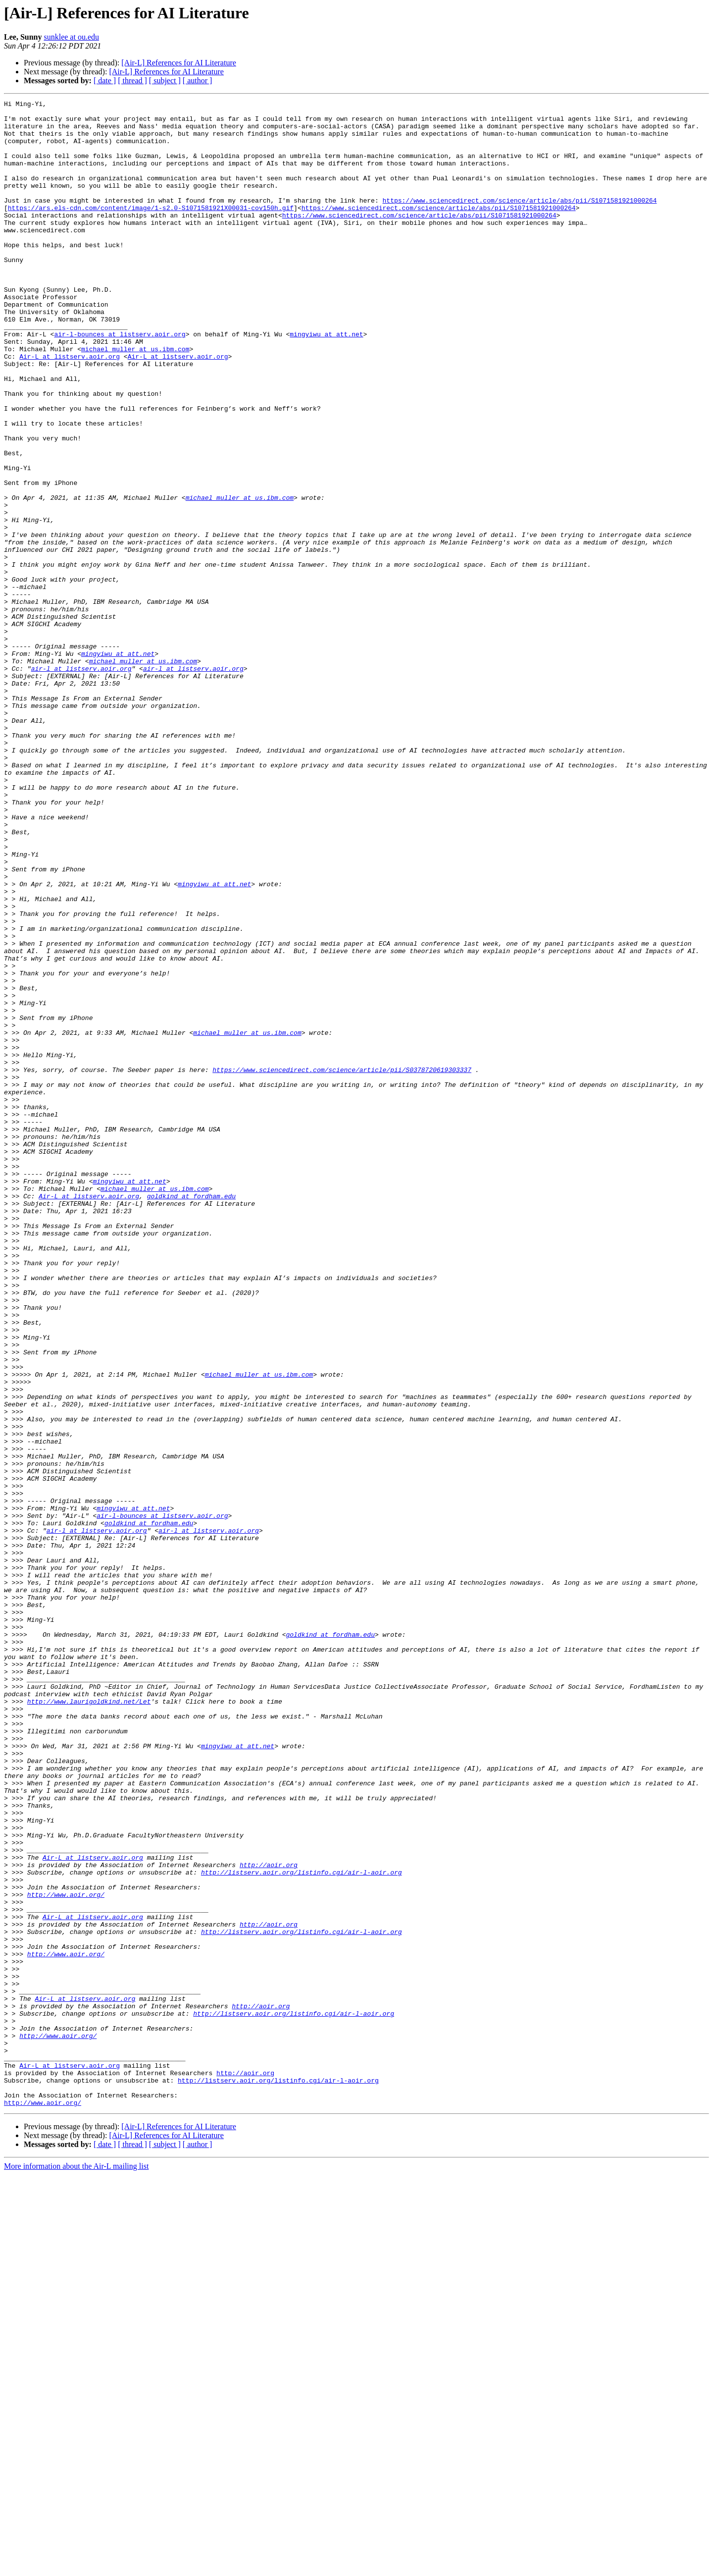  I want to click on http://www.laurigoldkind.net/Let, so click(89, 2022).